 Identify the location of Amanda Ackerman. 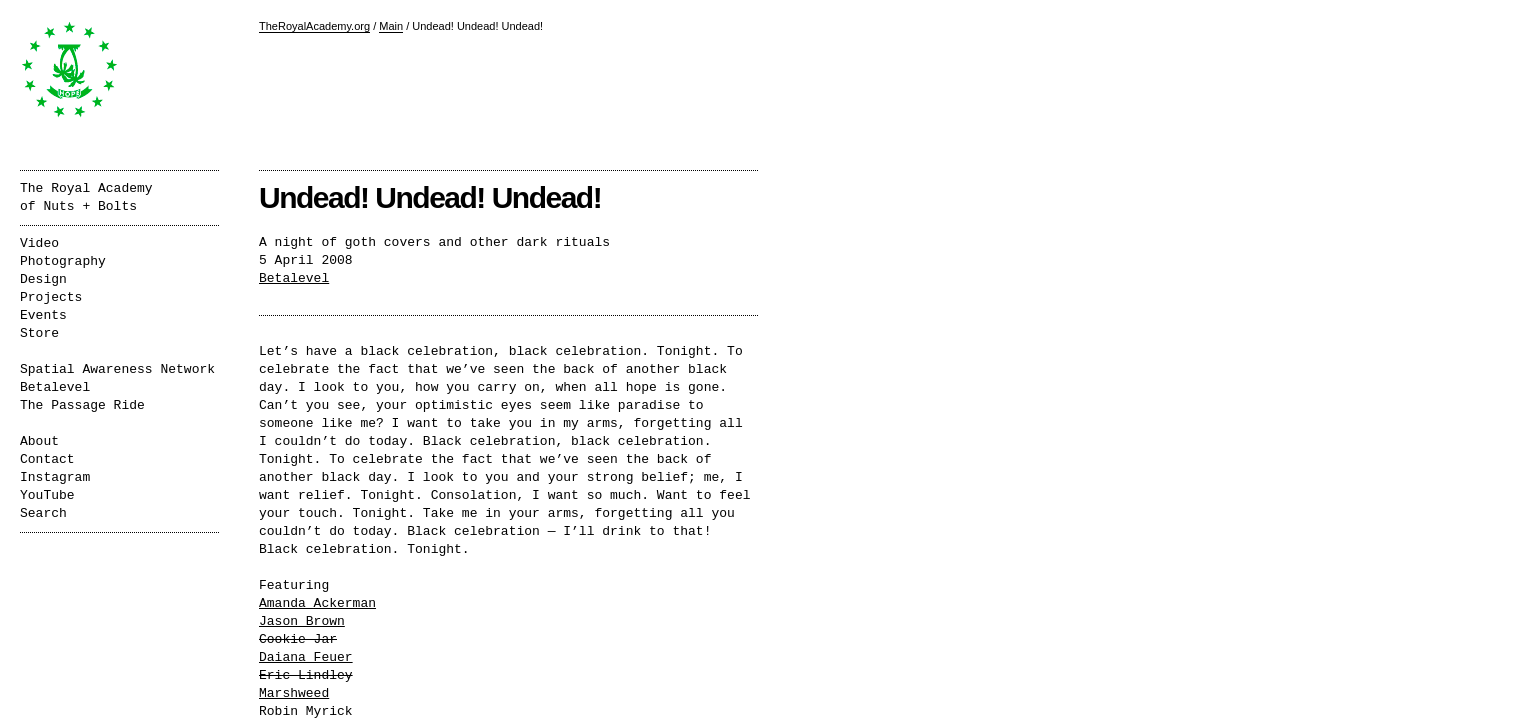
(317, 603).